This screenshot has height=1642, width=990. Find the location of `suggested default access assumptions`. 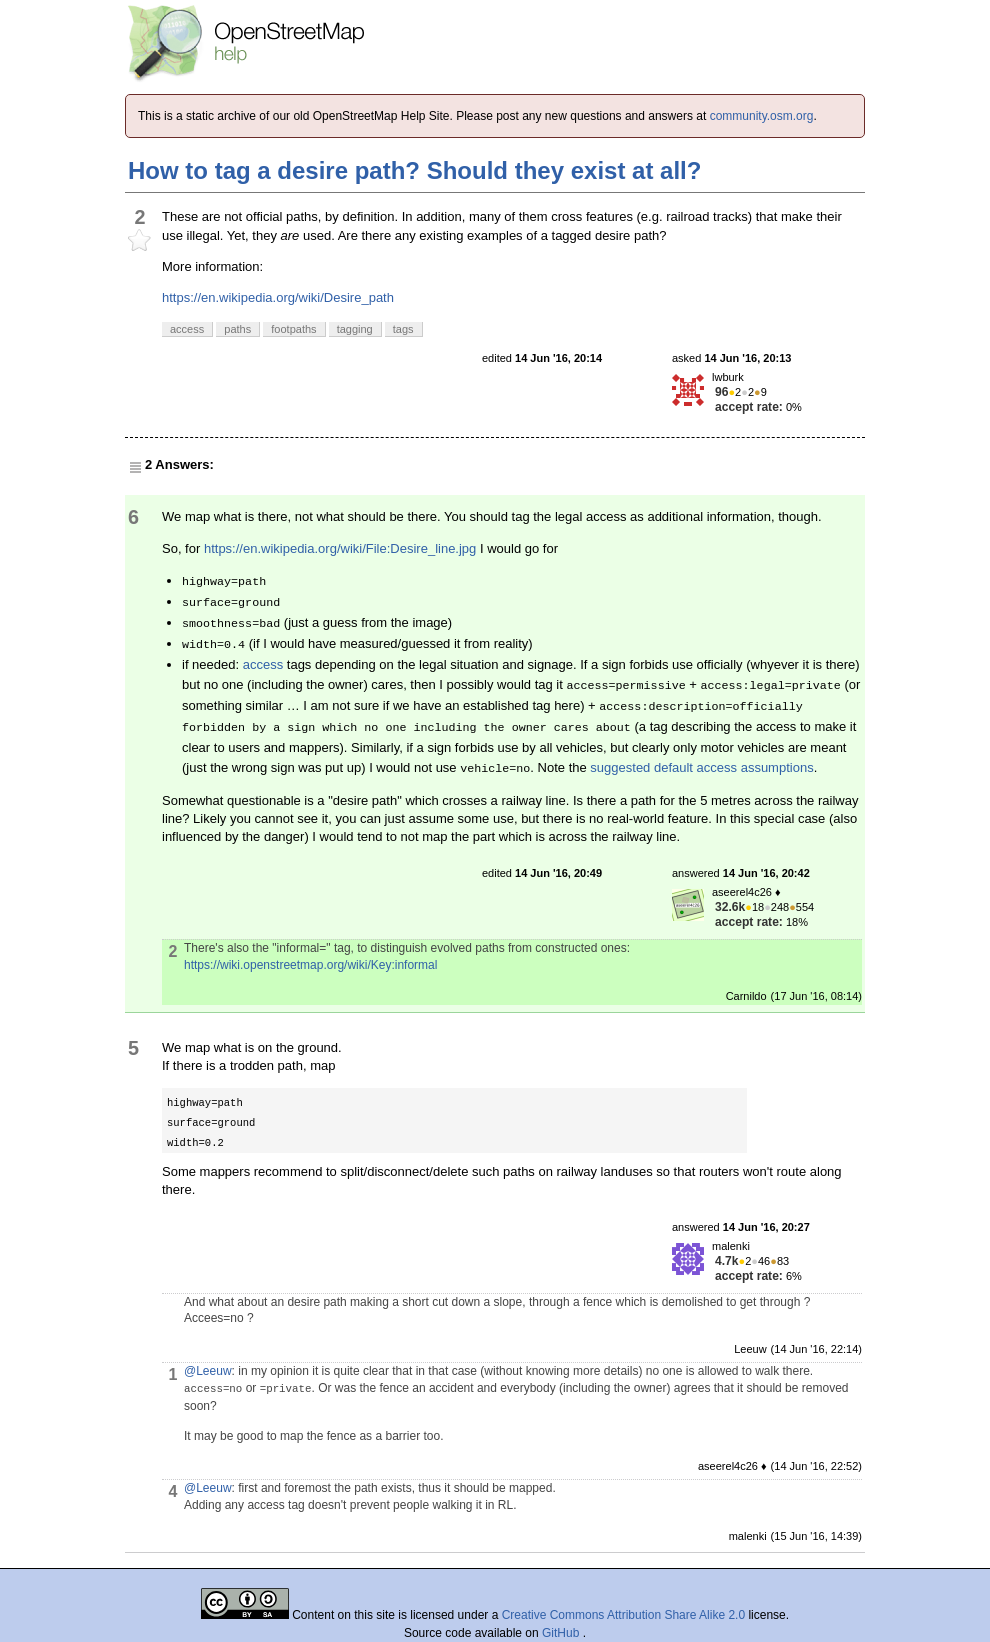

suggested default access assumptions is located at coordinates (701, 767).